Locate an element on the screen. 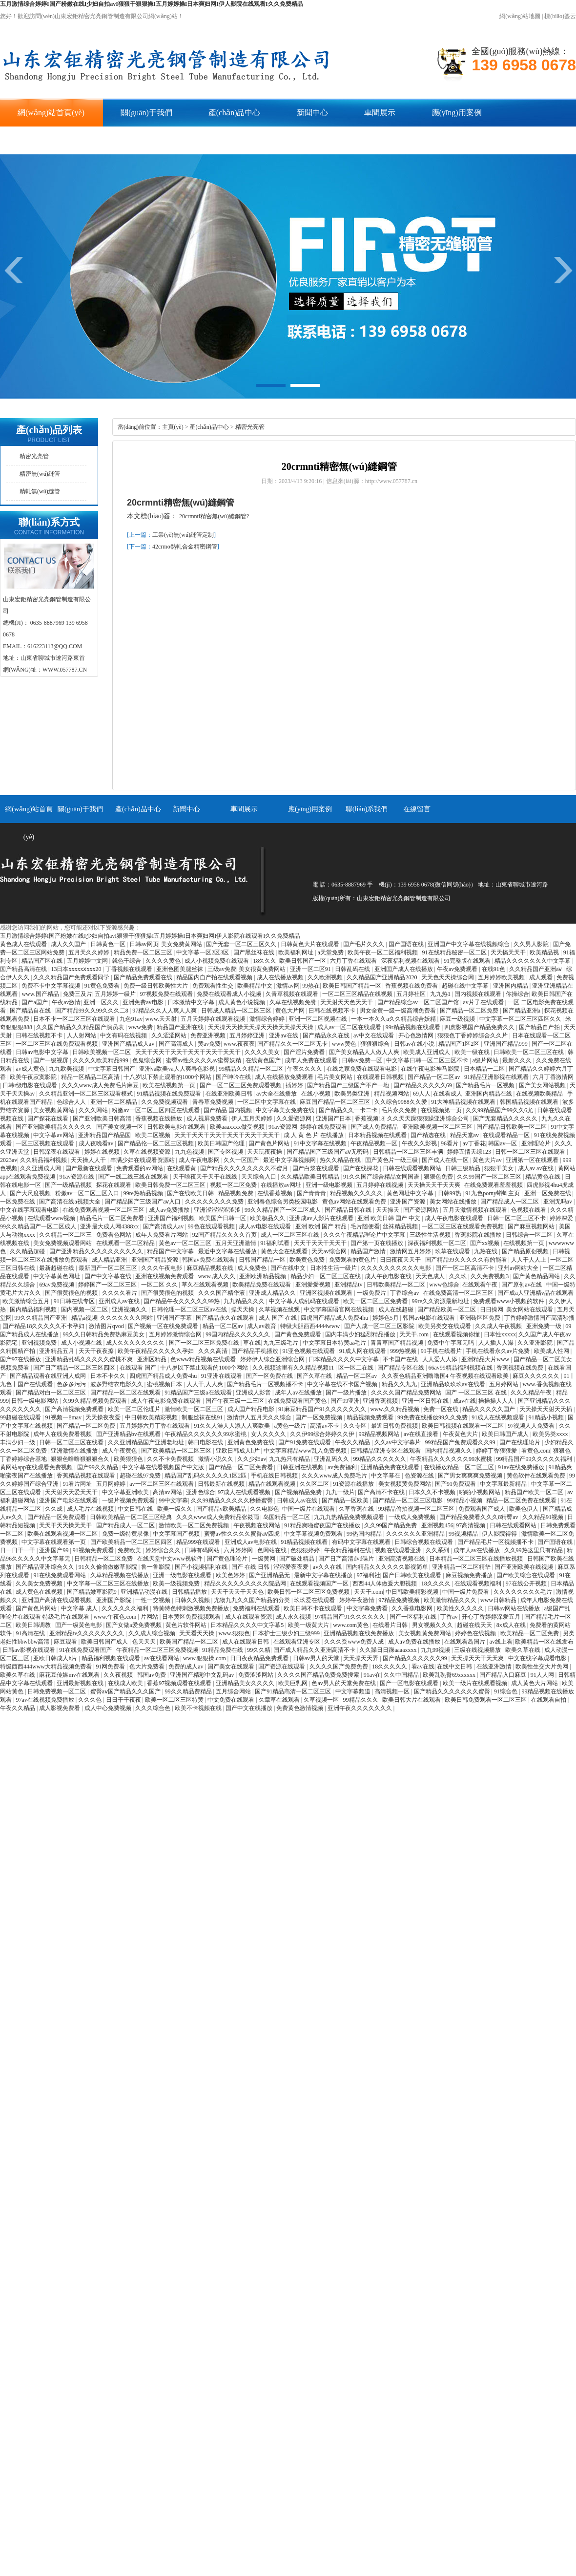  手机在线看永久av片免费 is located at coordinates (498, 1351).